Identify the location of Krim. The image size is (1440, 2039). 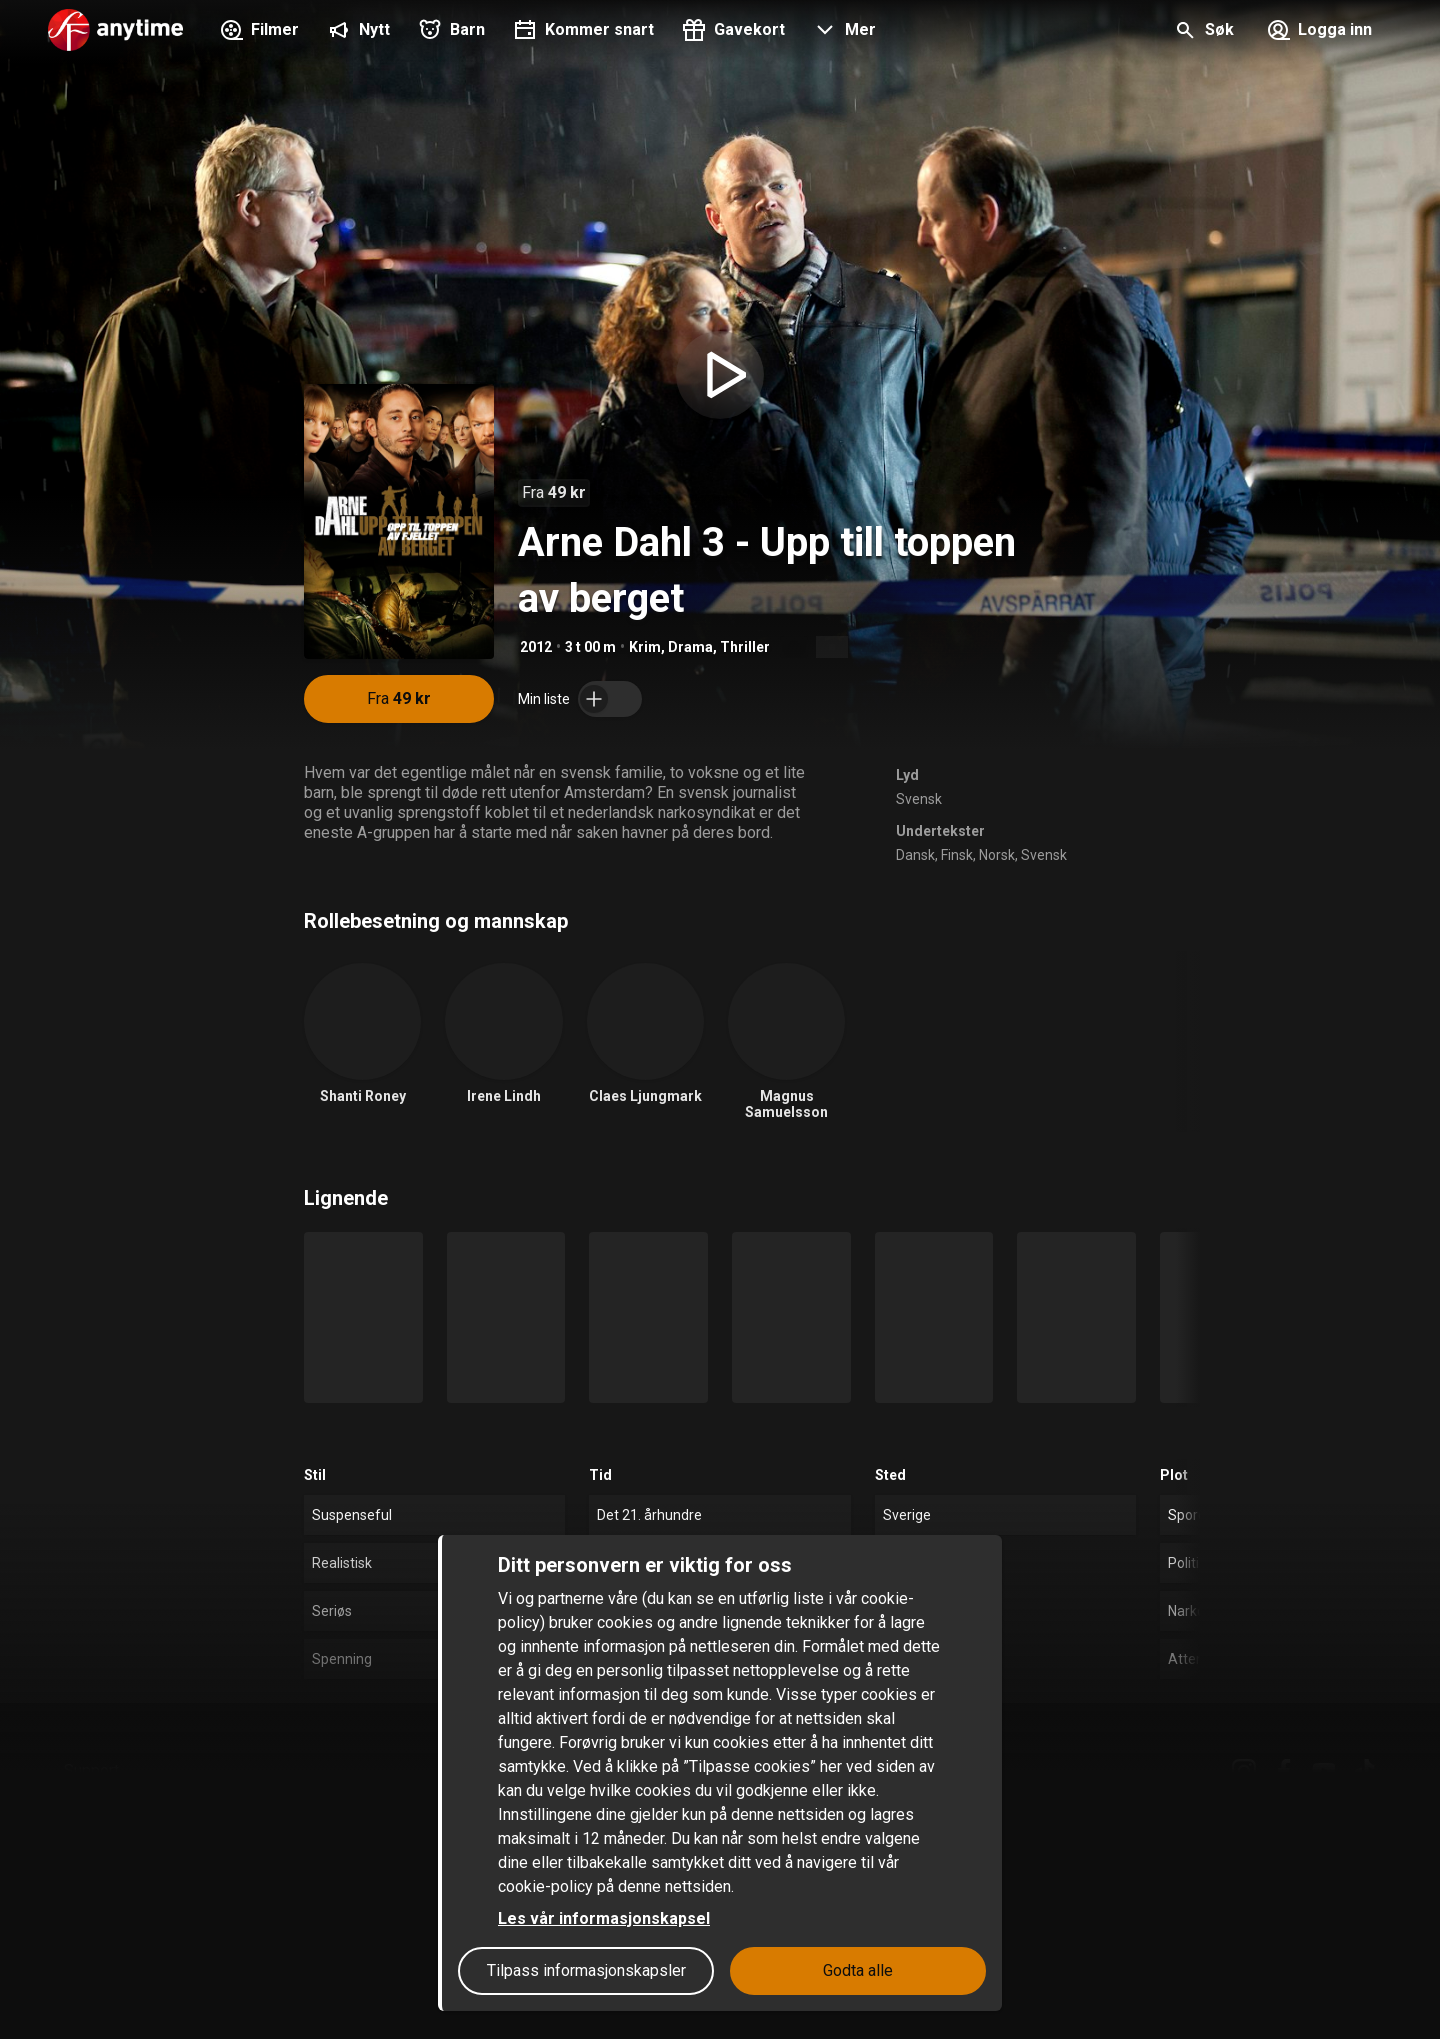
(645, 647).